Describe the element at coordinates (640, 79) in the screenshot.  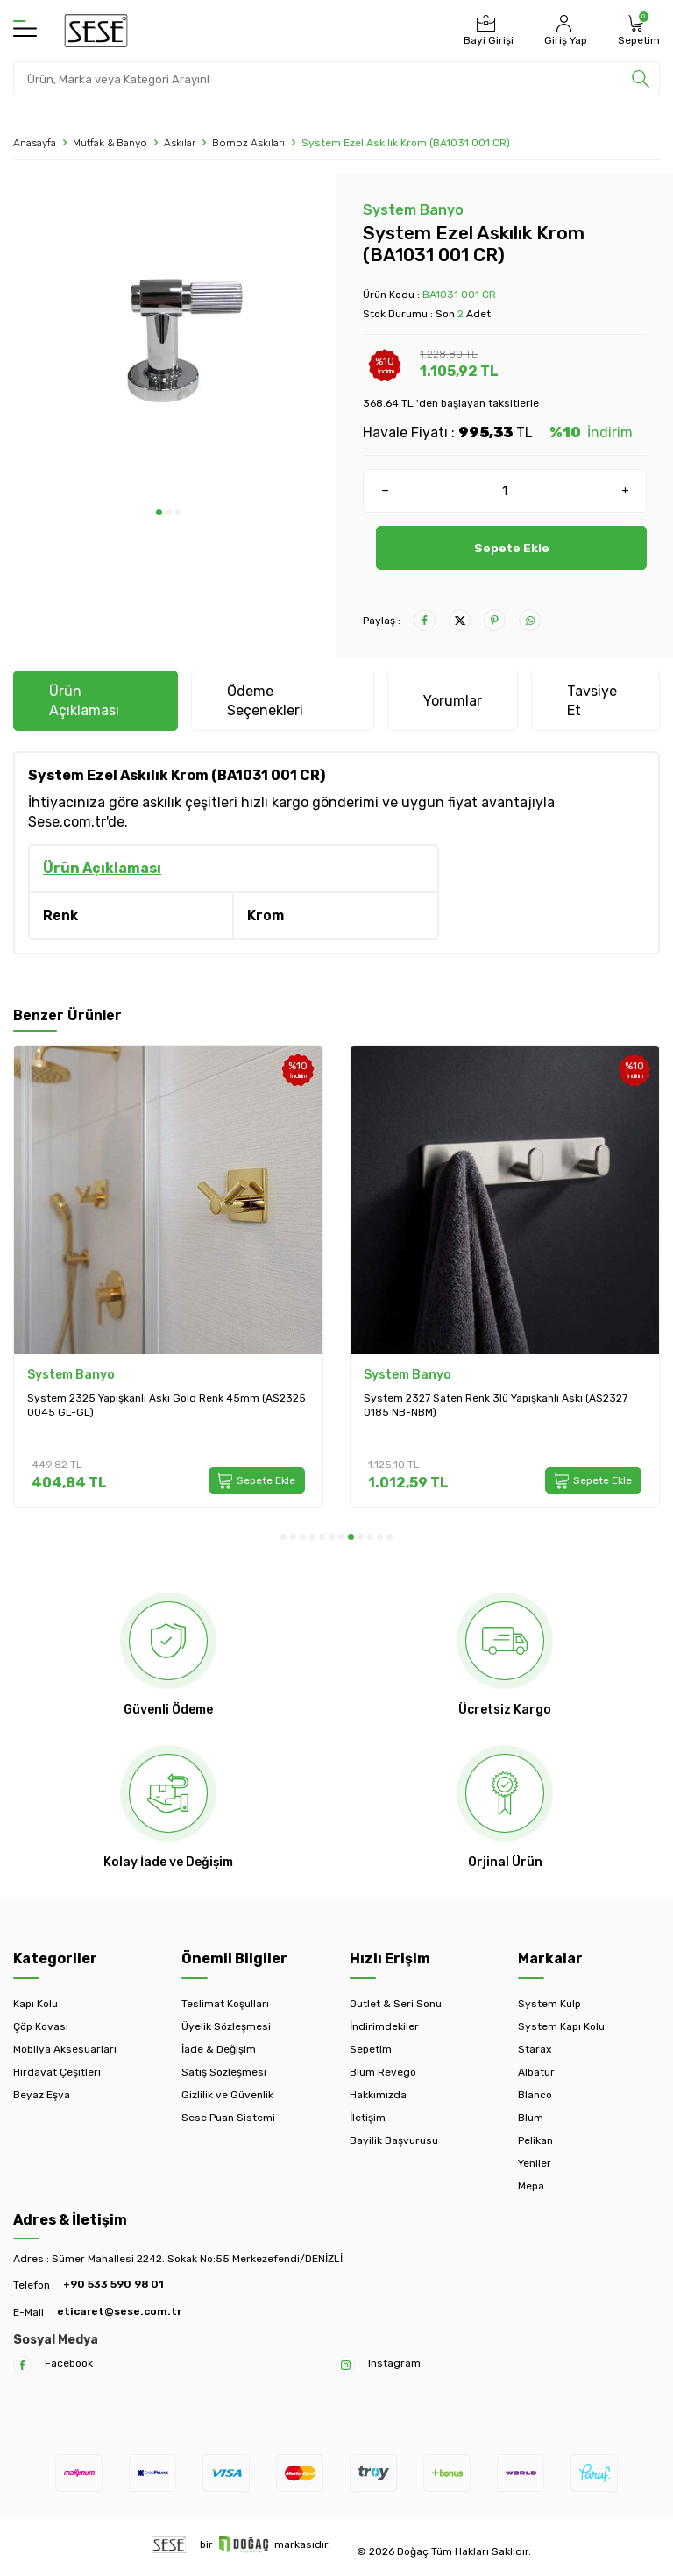
I see `[search]` at that location.